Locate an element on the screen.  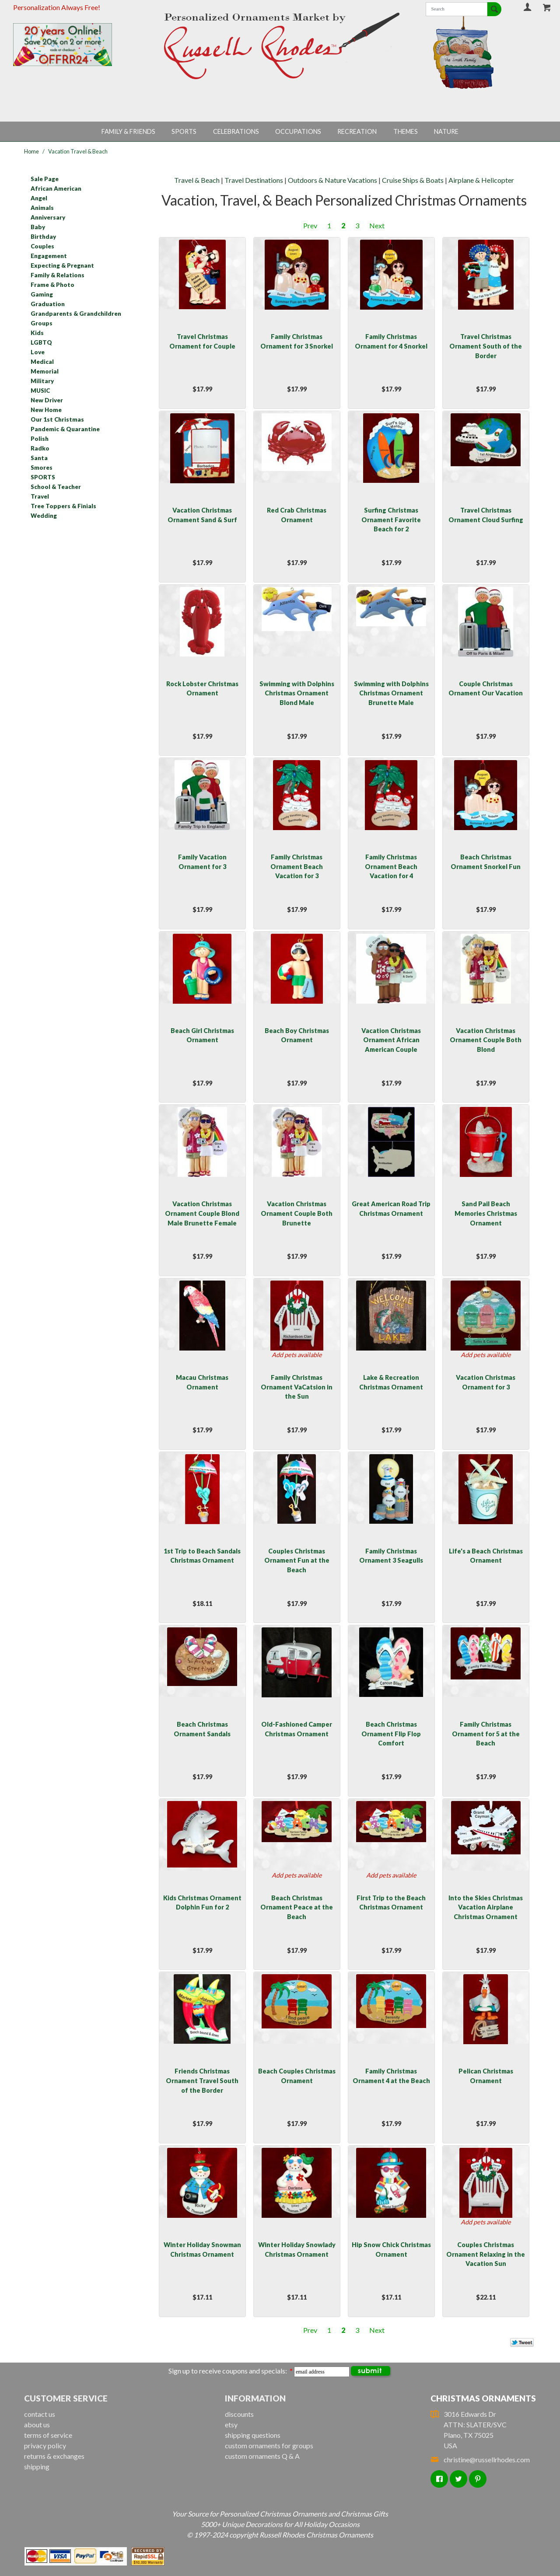
privacy policy is located at coordinates (45, 2445).